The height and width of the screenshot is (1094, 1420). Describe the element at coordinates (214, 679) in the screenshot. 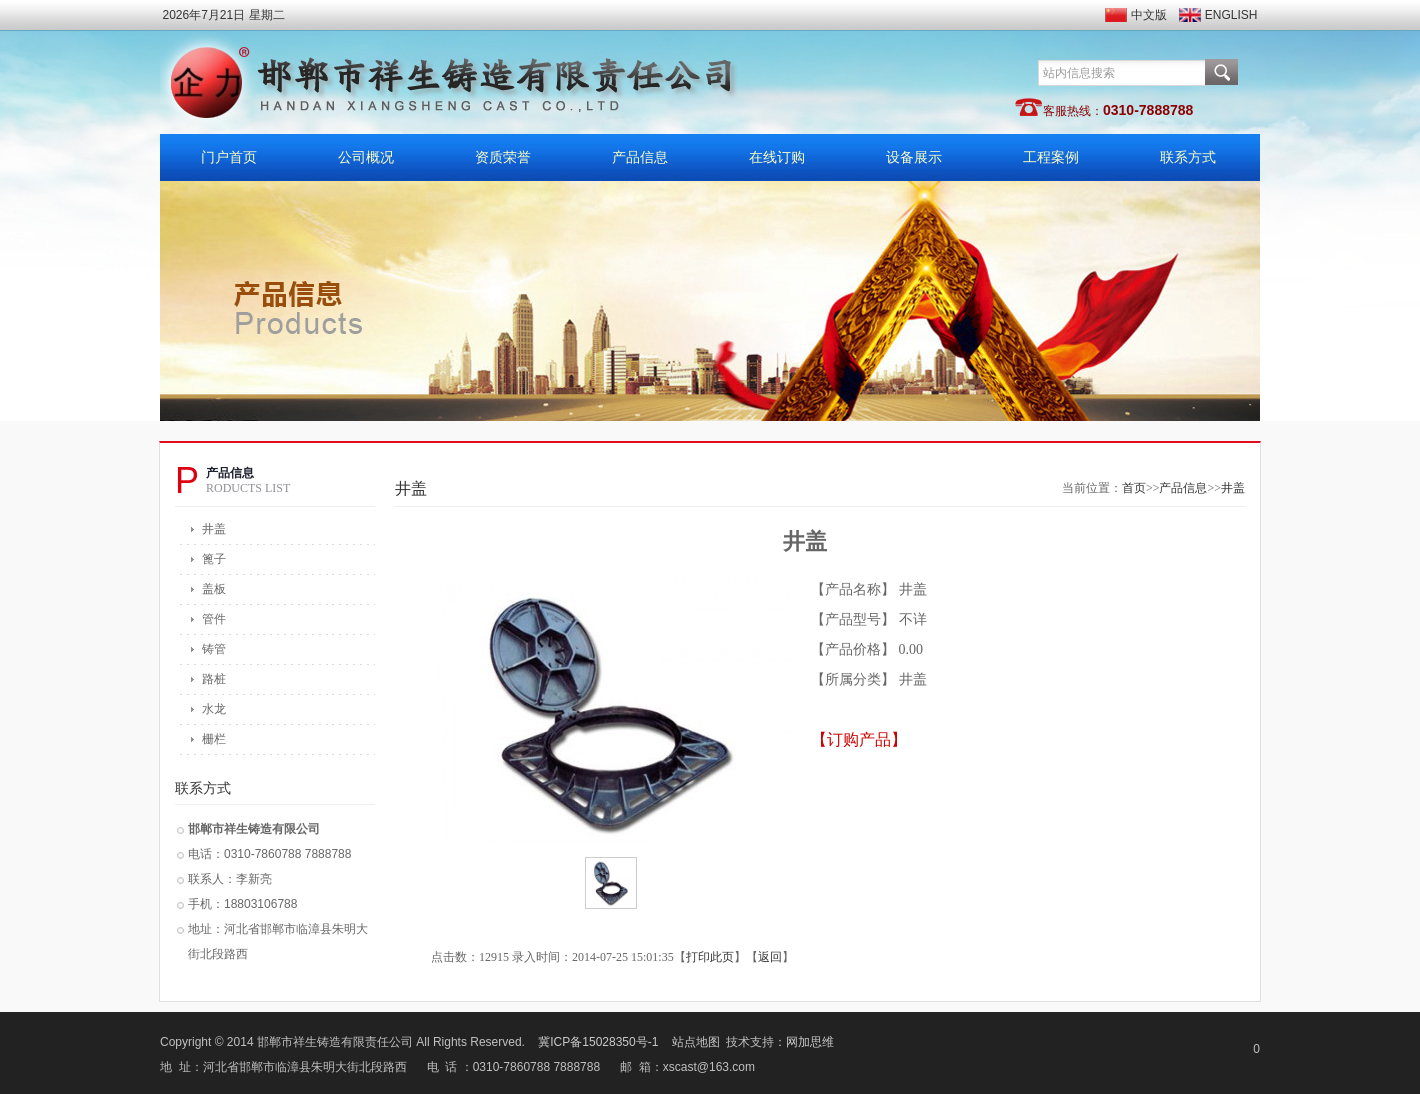

I see `路桩` at that location.